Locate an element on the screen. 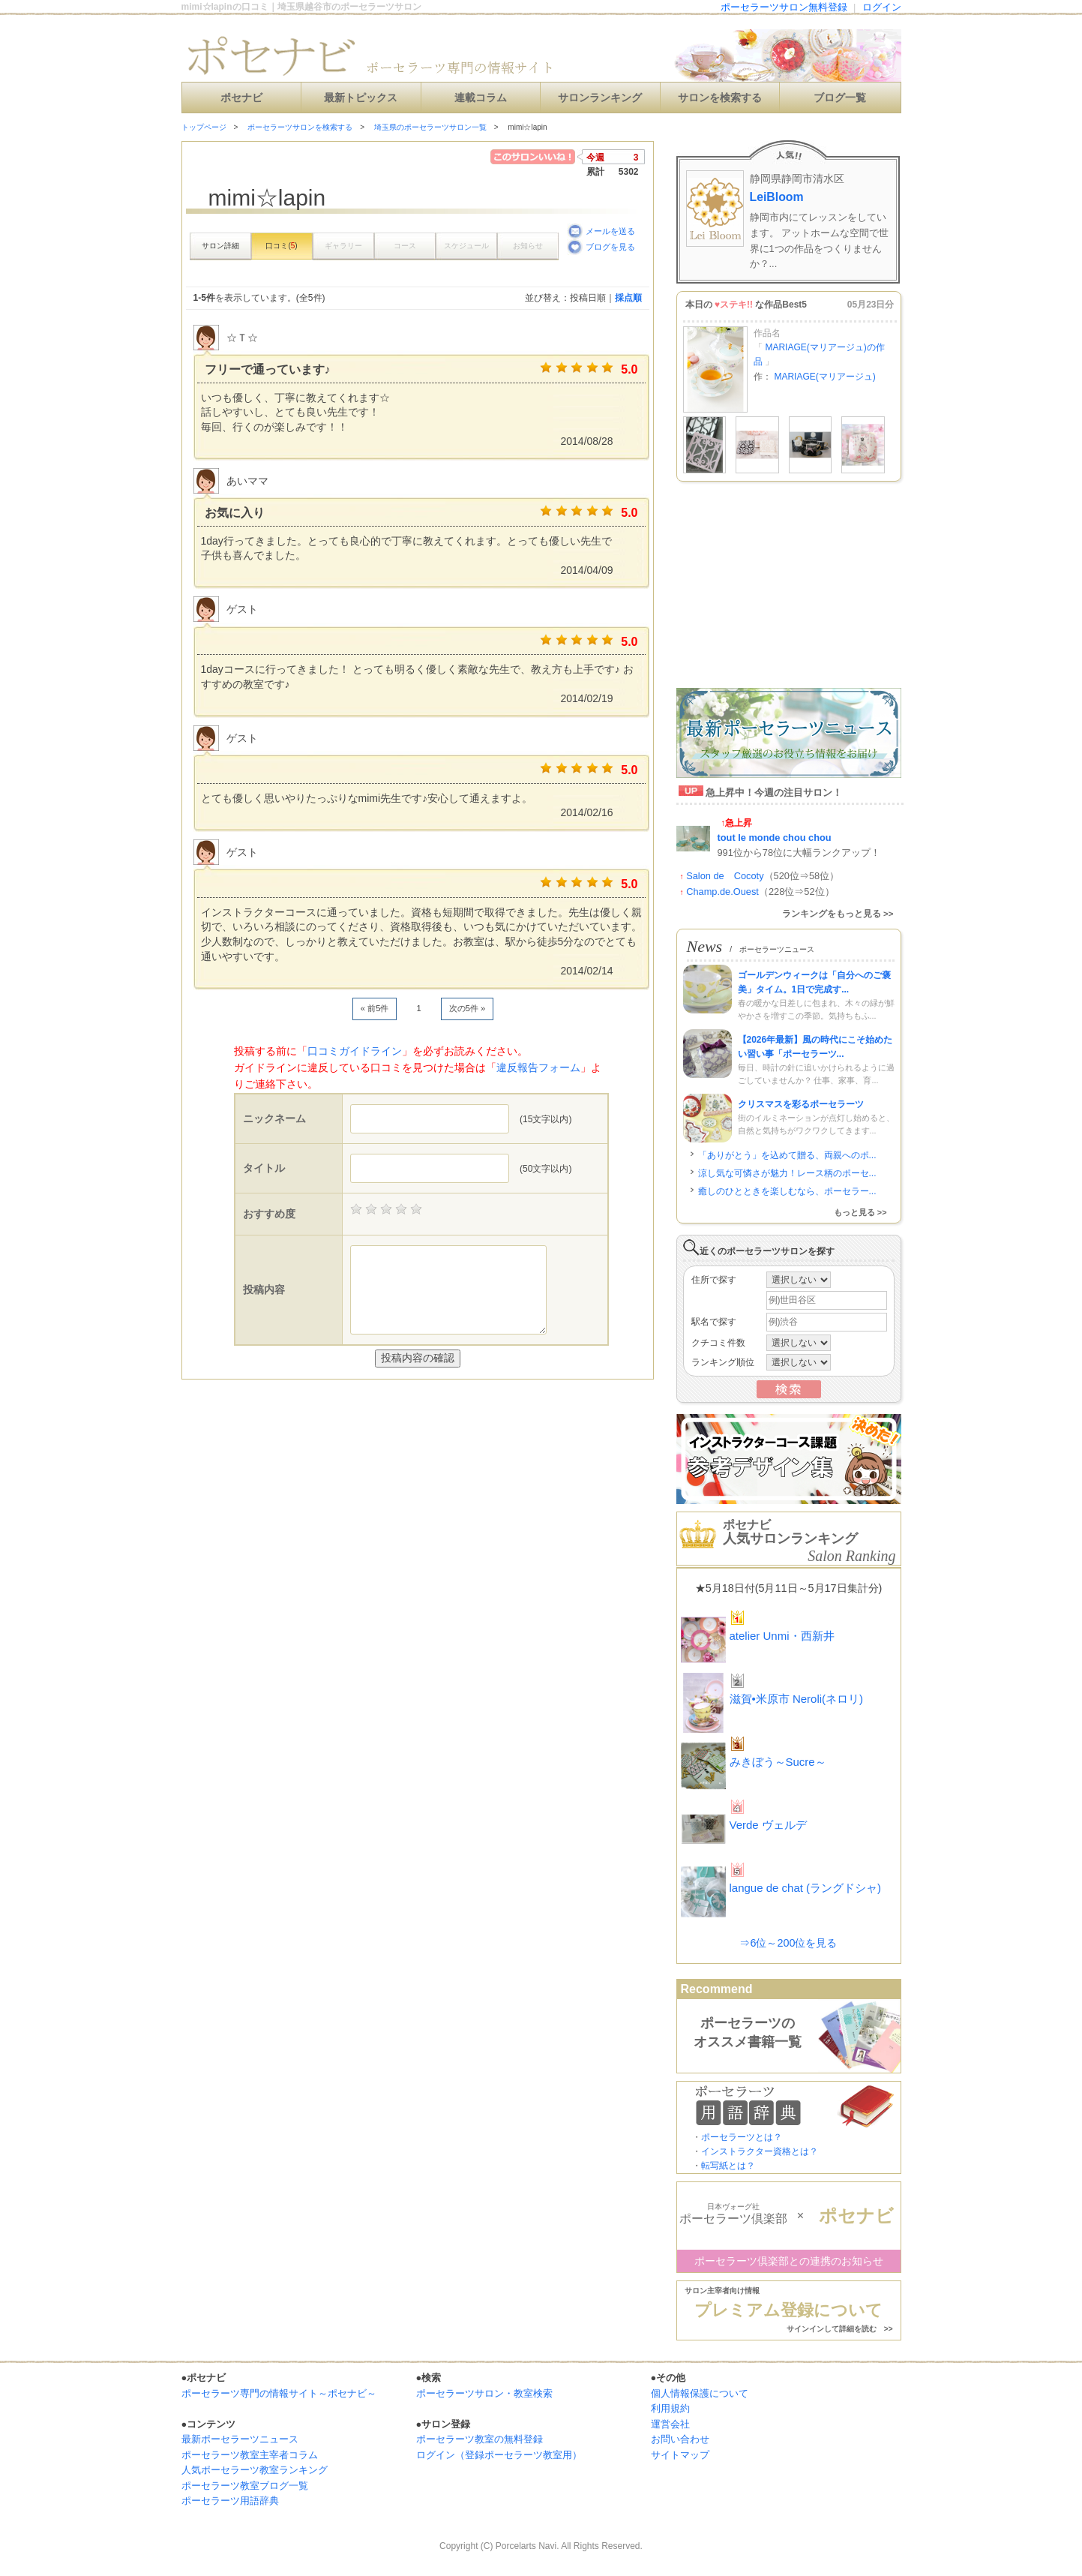 This screenshot has height=2576, width=1082. ポーセラーツ教室の無料登録 is located at coordinates (479, 2439).